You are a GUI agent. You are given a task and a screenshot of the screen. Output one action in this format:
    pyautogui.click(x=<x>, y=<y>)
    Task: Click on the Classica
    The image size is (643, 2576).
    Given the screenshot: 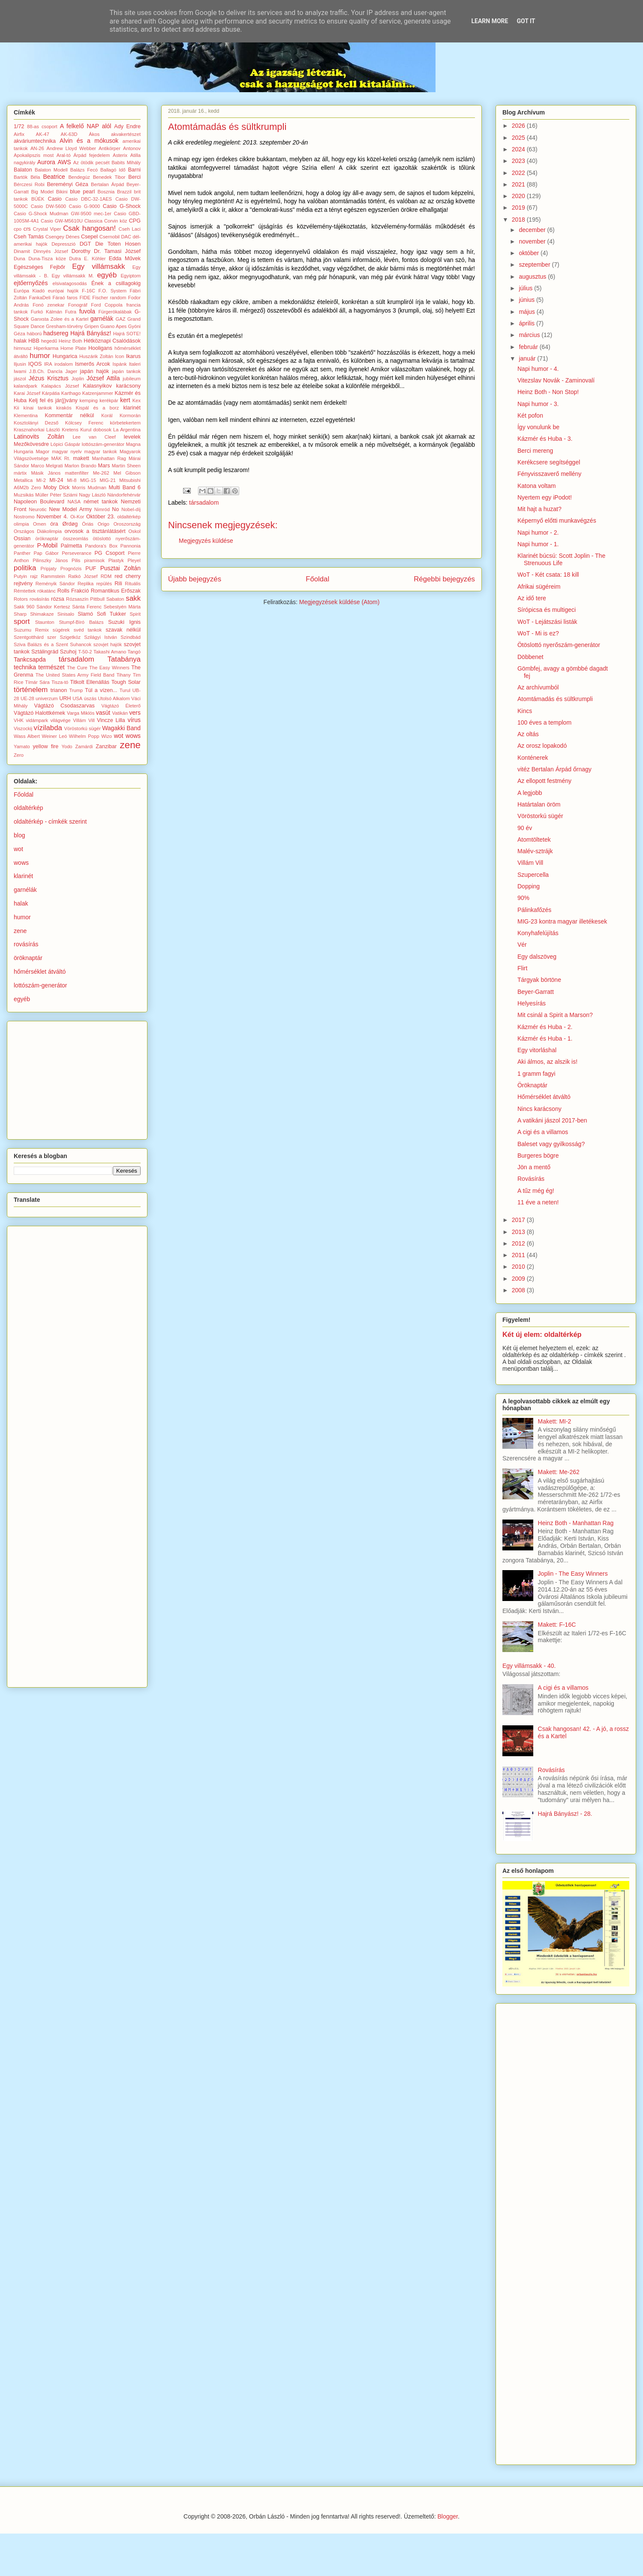 What is the action you would take?
    pyautogui.click(x=93, y=220)
    